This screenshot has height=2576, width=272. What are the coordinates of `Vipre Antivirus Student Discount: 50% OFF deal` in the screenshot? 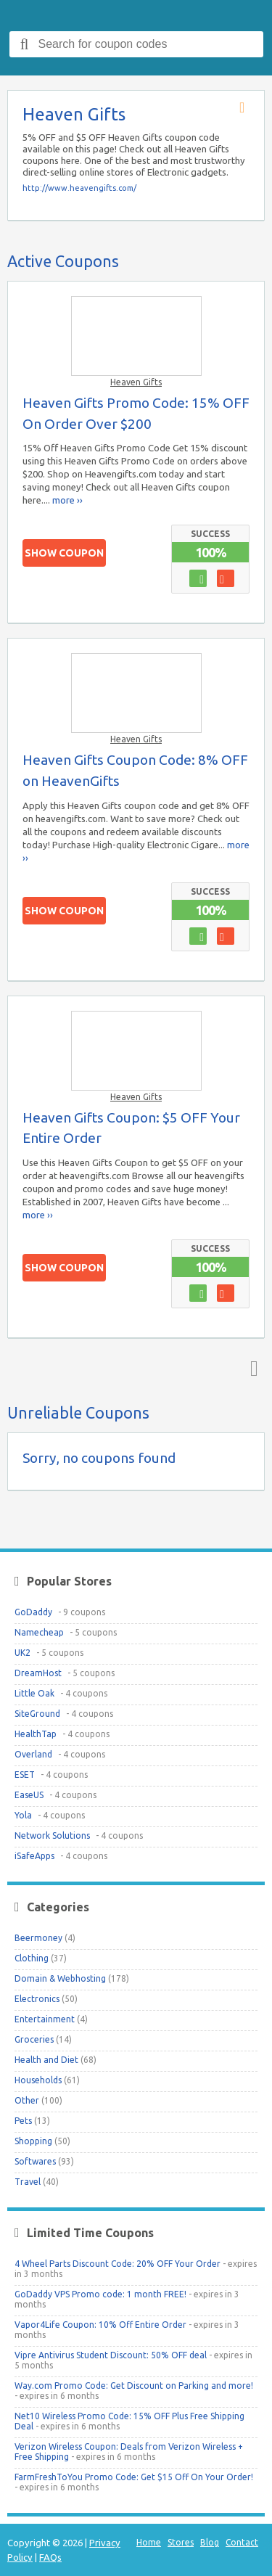 It's located at (111, 2355).